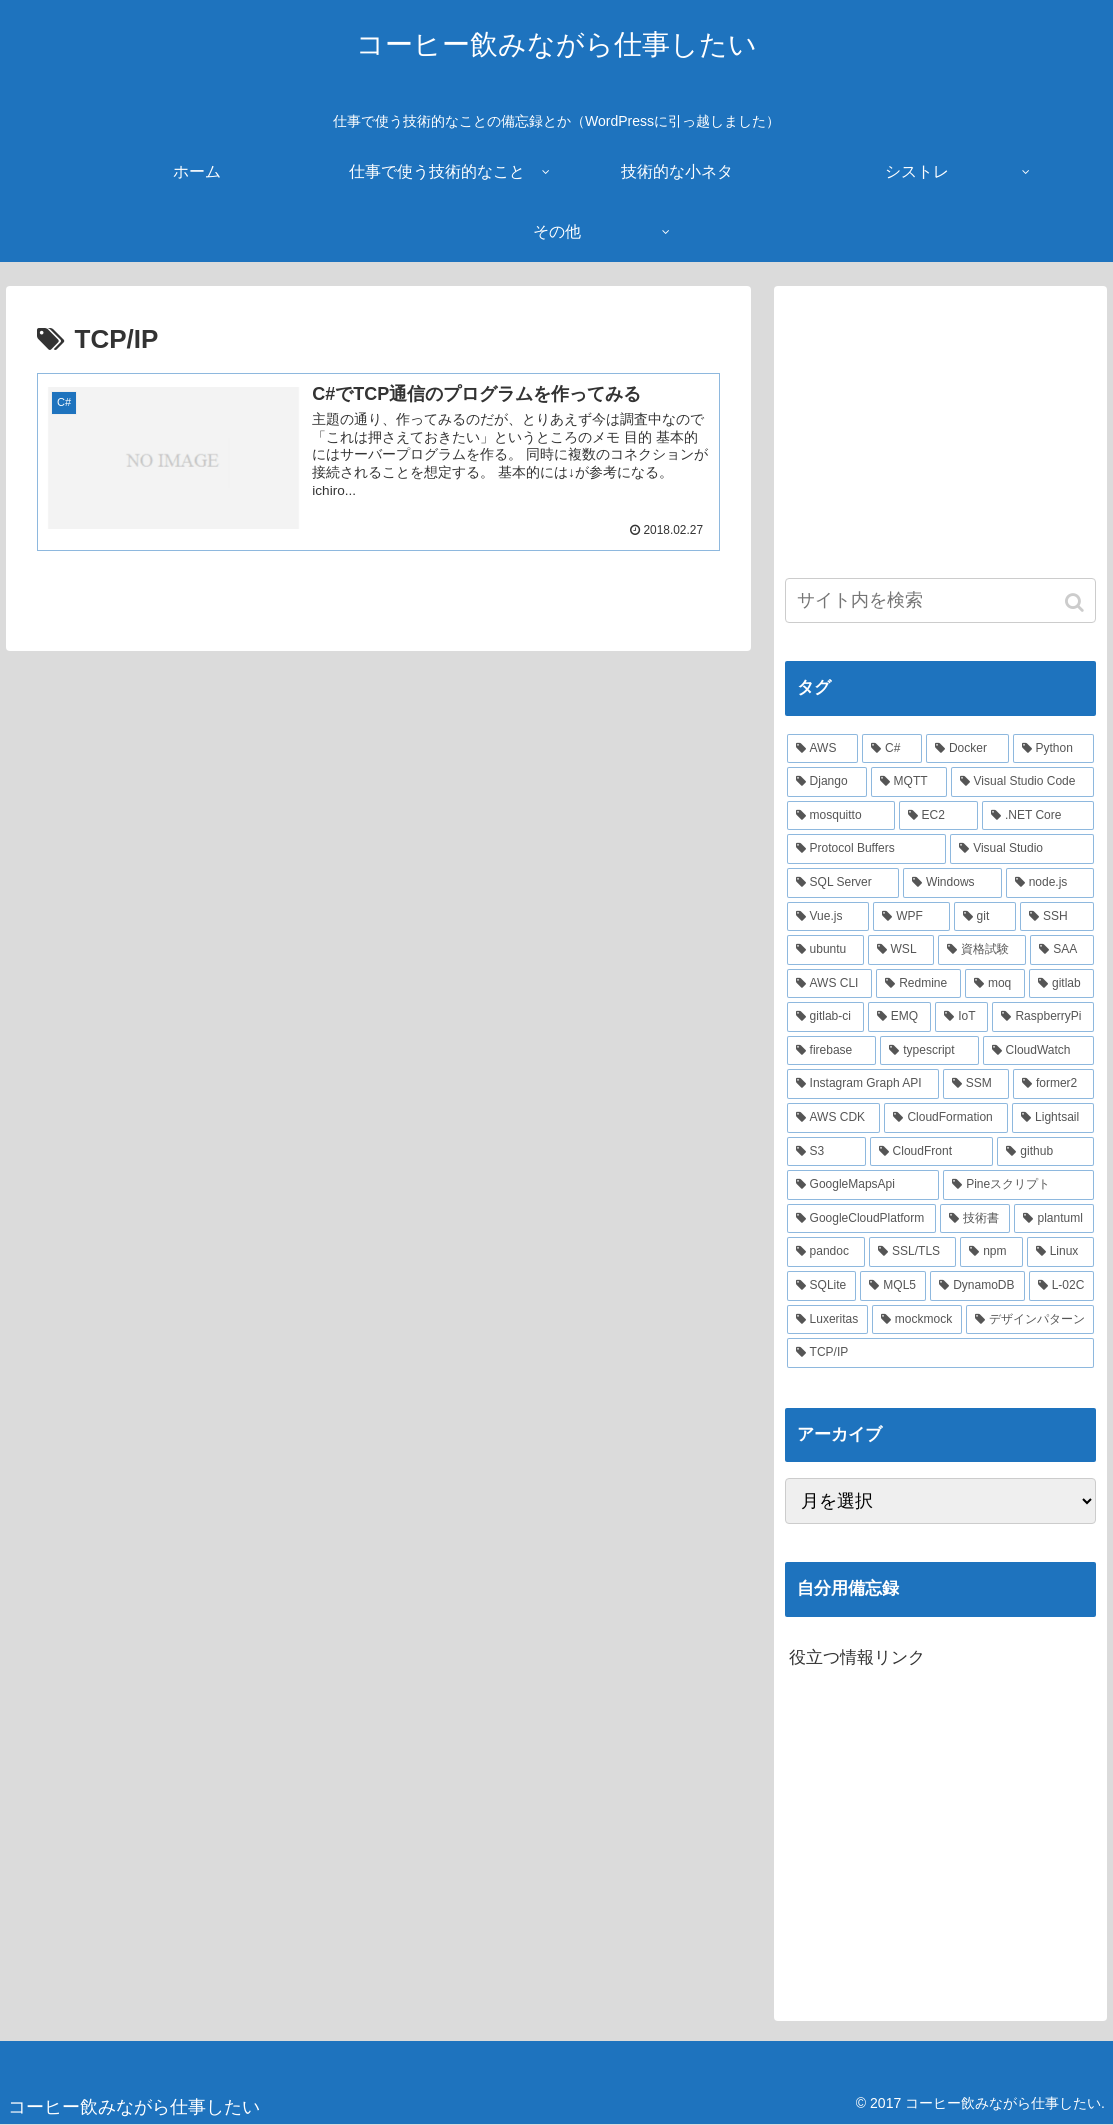 The width and height of the screenshot is (1113, 2125). What do you see at coordinates (952, 883) in the screenshot?
I see `[Windows (6個の項目)]` at bounding box center [952, 883].